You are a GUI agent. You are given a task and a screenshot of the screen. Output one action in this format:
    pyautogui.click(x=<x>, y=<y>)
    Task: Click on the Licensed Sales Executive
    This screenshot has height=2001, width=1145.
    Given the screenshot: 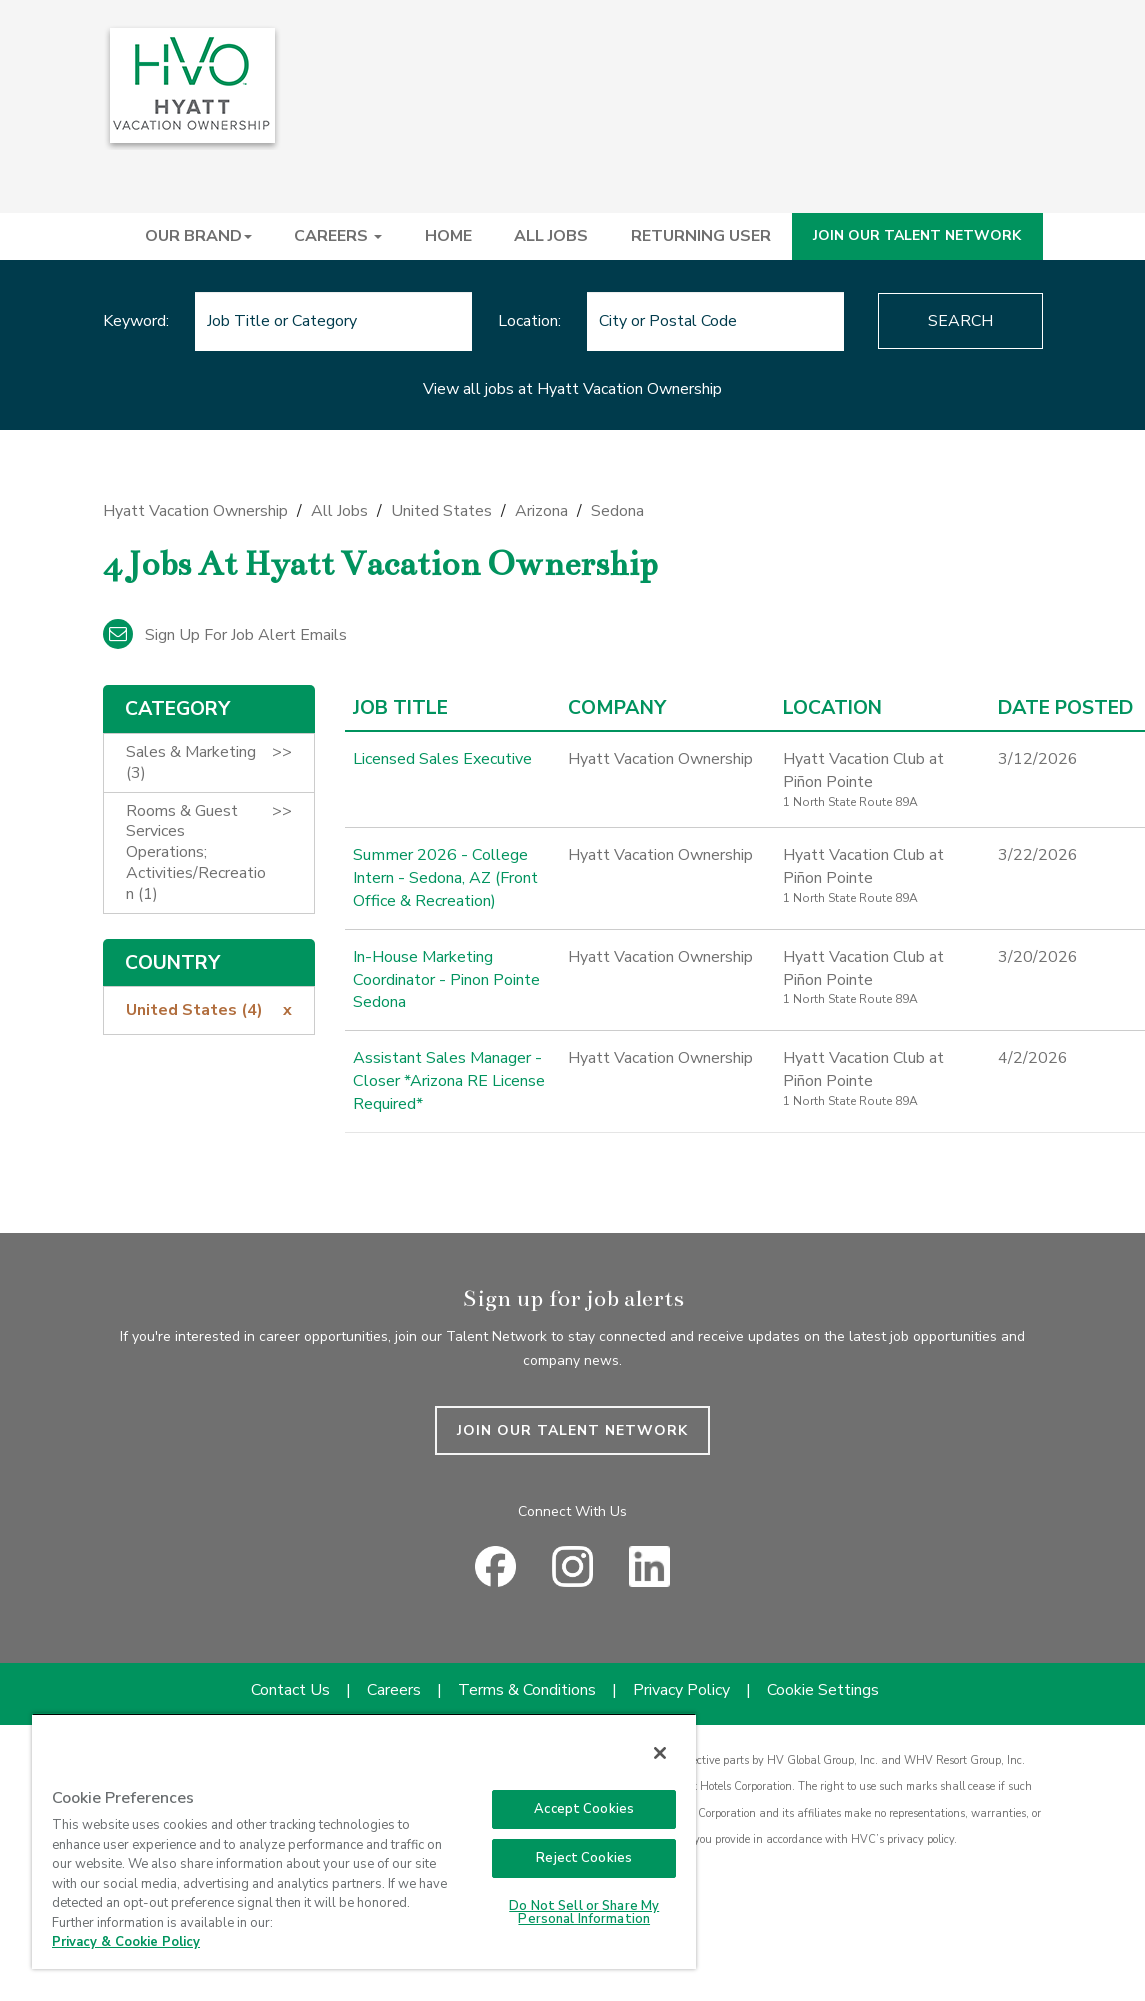 What is the action you would take?
    pyautogui.click(x=442, y=759)
    